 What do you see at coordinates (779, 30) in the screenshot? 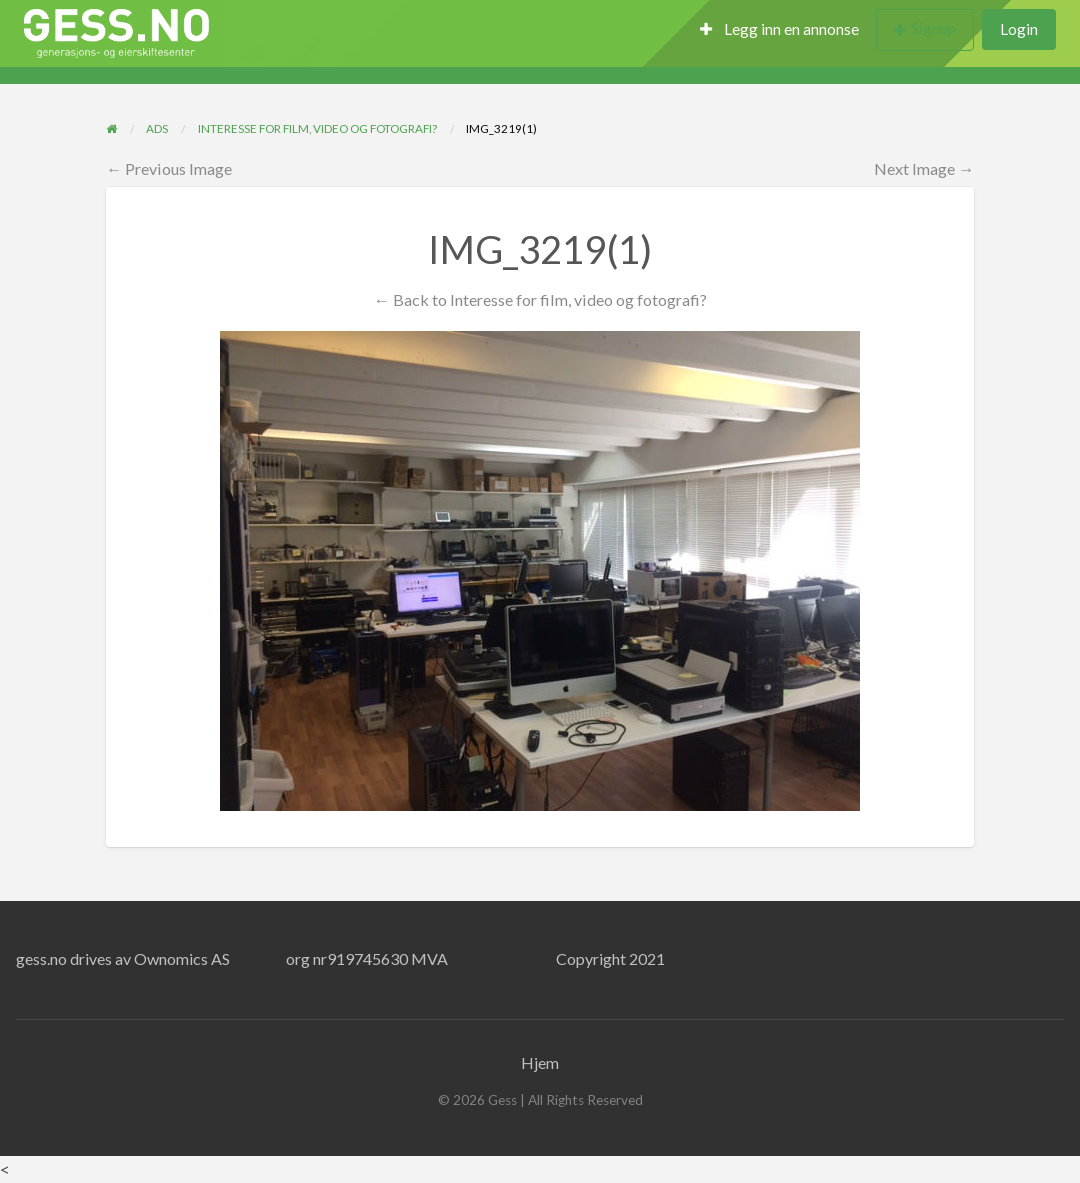
I see `[menuitem]` at bounding box center [779, 30].